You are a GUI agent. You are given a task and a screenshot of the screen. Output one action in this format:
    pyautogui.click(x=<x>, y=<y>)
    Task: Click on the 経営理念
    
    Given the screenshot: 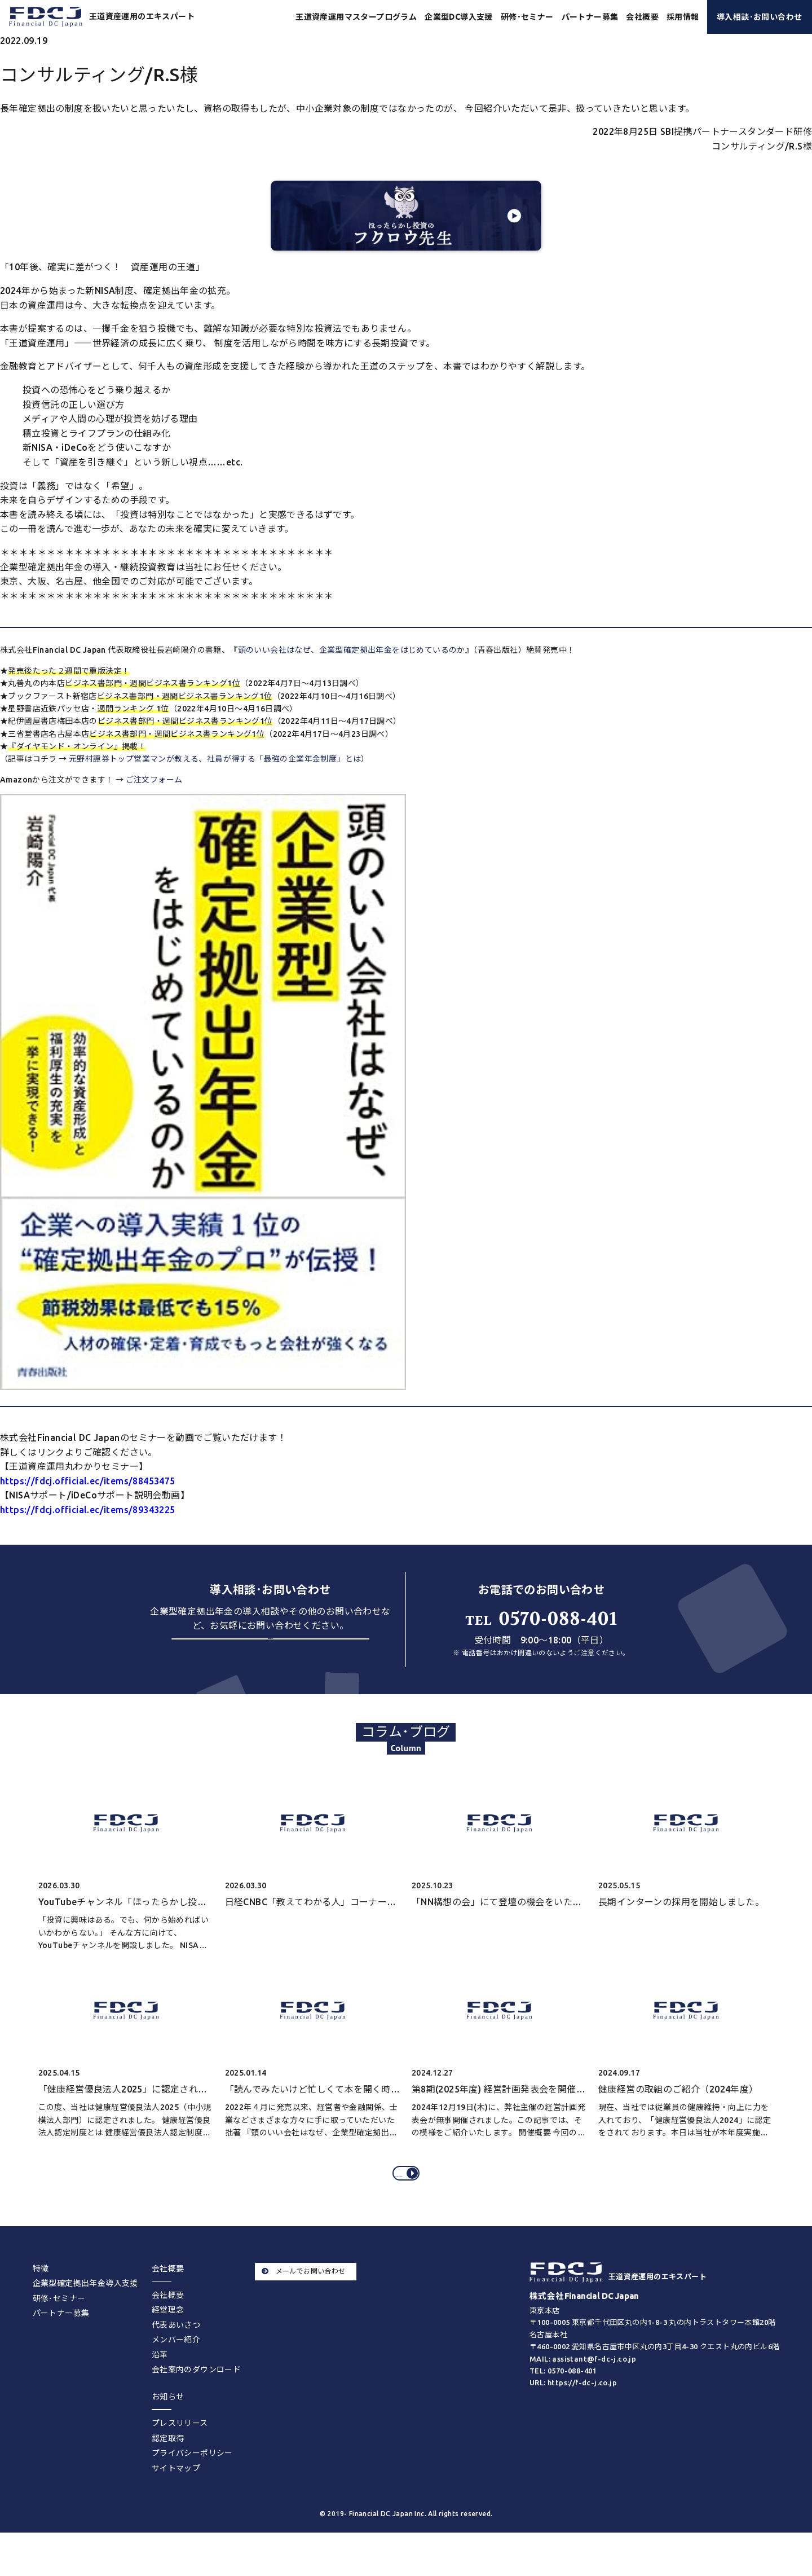 What is the action you would take?
    pyautogui.click(x=168, y=2338)
    